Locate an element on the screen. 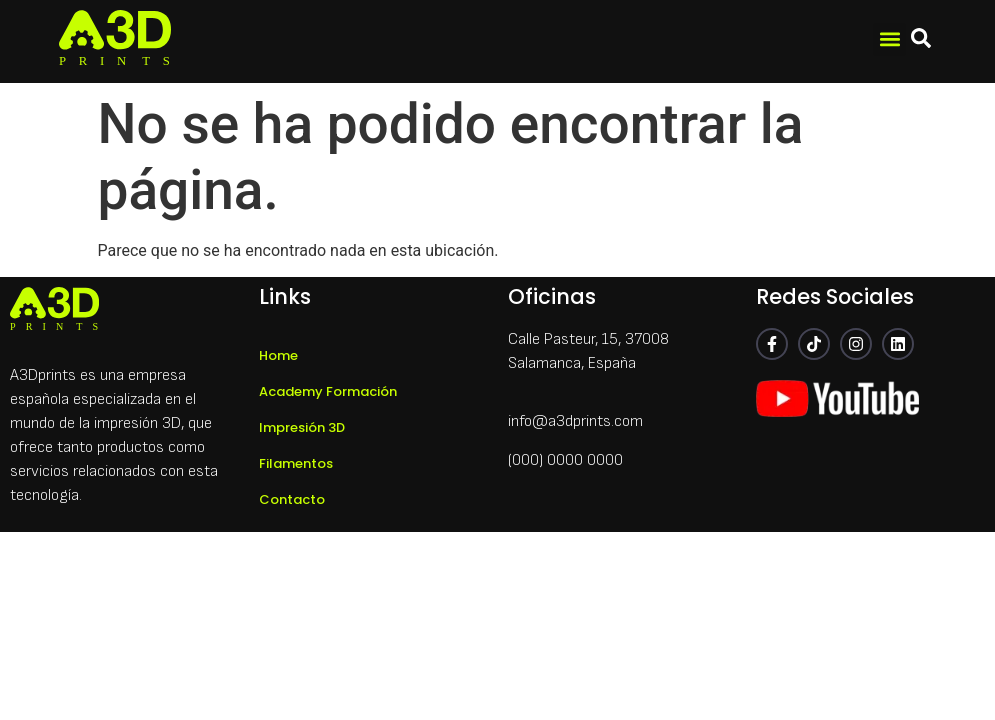 The width and height of the screenshot is (995, 720). [navsearch-button] is located at coordinates (921, 41).